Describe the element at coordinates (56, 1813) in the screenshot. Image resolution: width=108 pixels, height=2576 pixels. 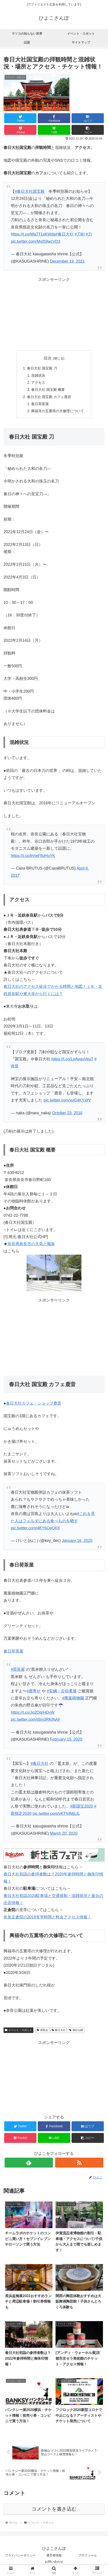
I see `pic.twitter.com/vKTh4MjLIL` at that location.